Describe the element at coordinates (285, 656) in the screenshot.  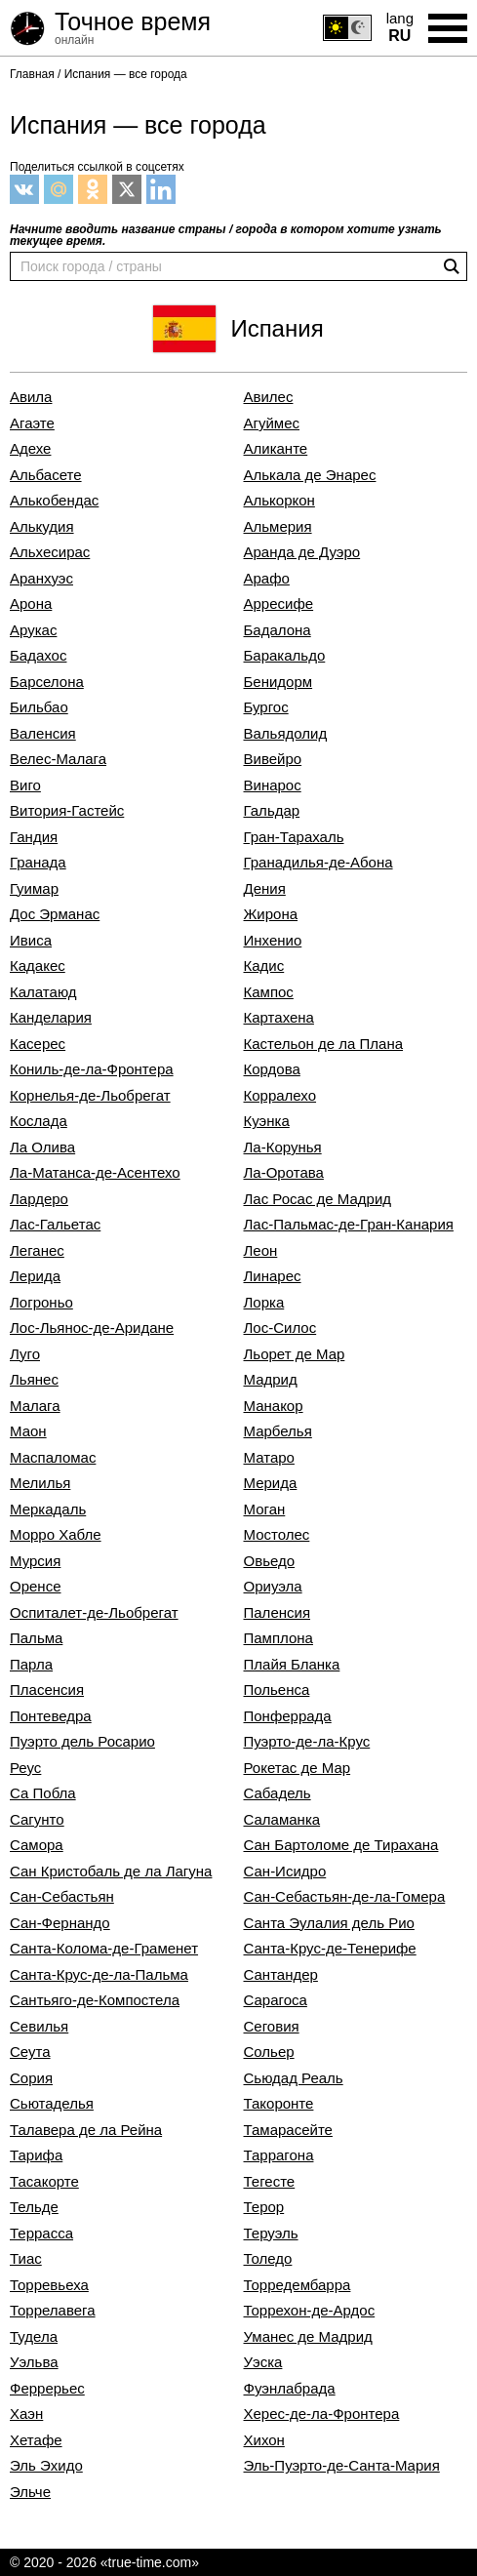
I see `Баракальдо` at that location.